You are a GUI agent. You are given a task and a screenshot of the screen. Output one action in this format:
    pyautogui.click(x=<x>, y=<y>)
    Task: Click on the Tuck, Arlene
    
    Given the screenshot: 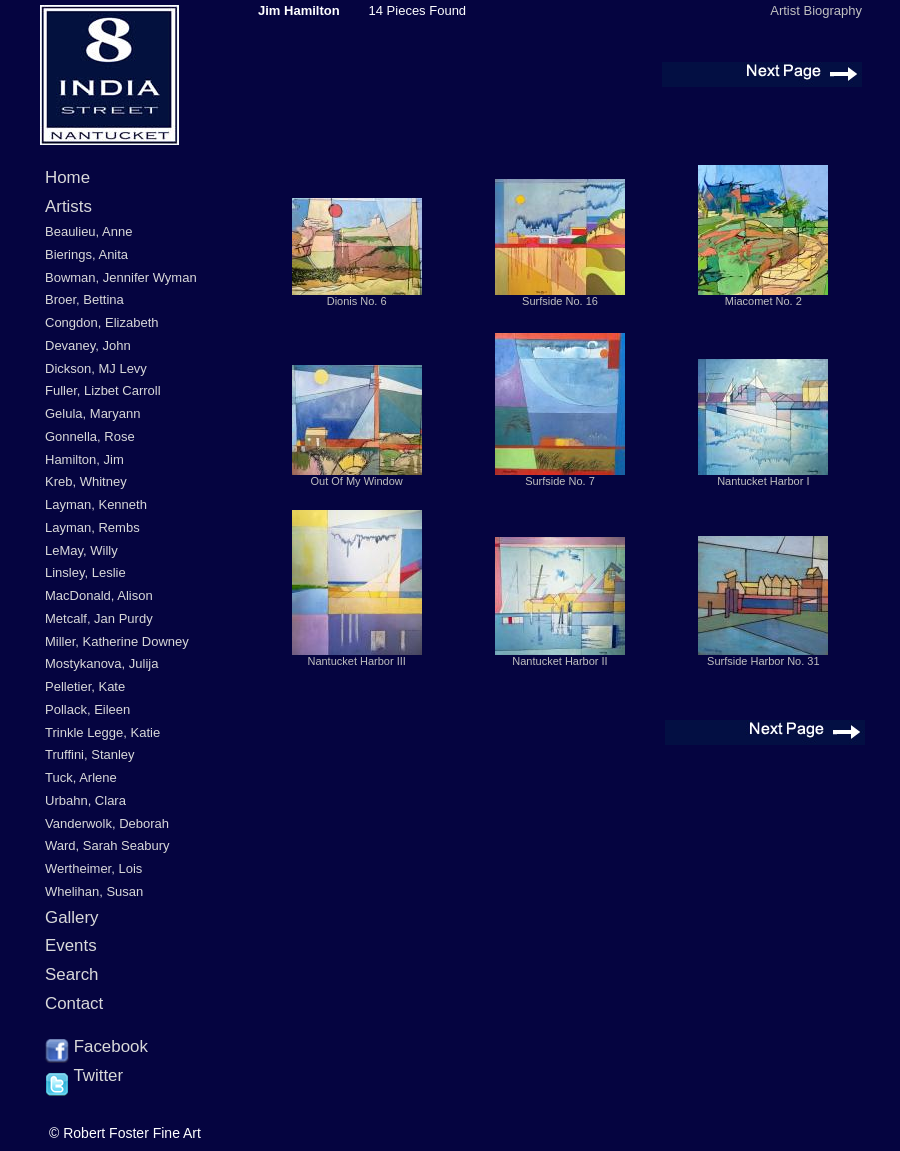 What is the action you would take?
    pyautogui.click(x=81, y=777)
    